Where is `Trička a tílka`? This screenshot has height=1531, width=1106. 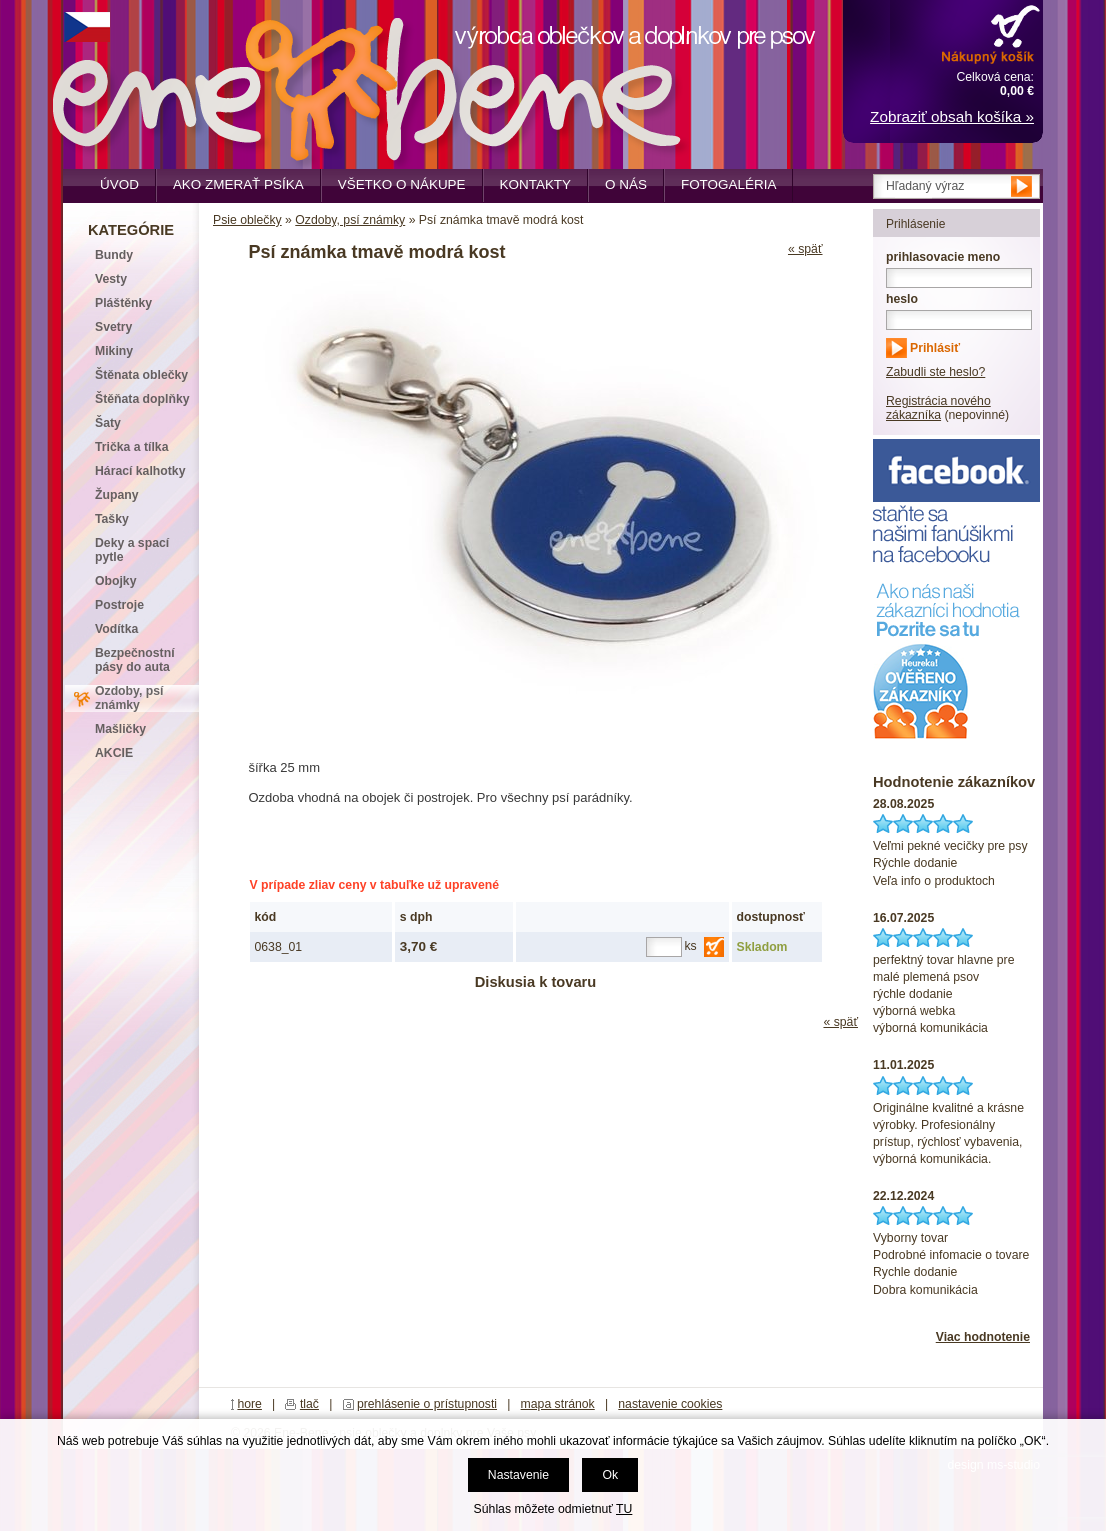
Trička a tílka is located at coordinates (131, 447).